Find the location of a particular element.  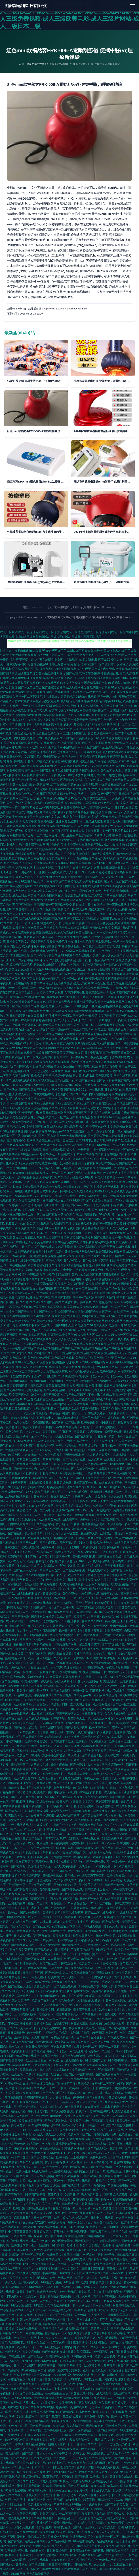

丁香五月网 is located at coordinates (119, 914).